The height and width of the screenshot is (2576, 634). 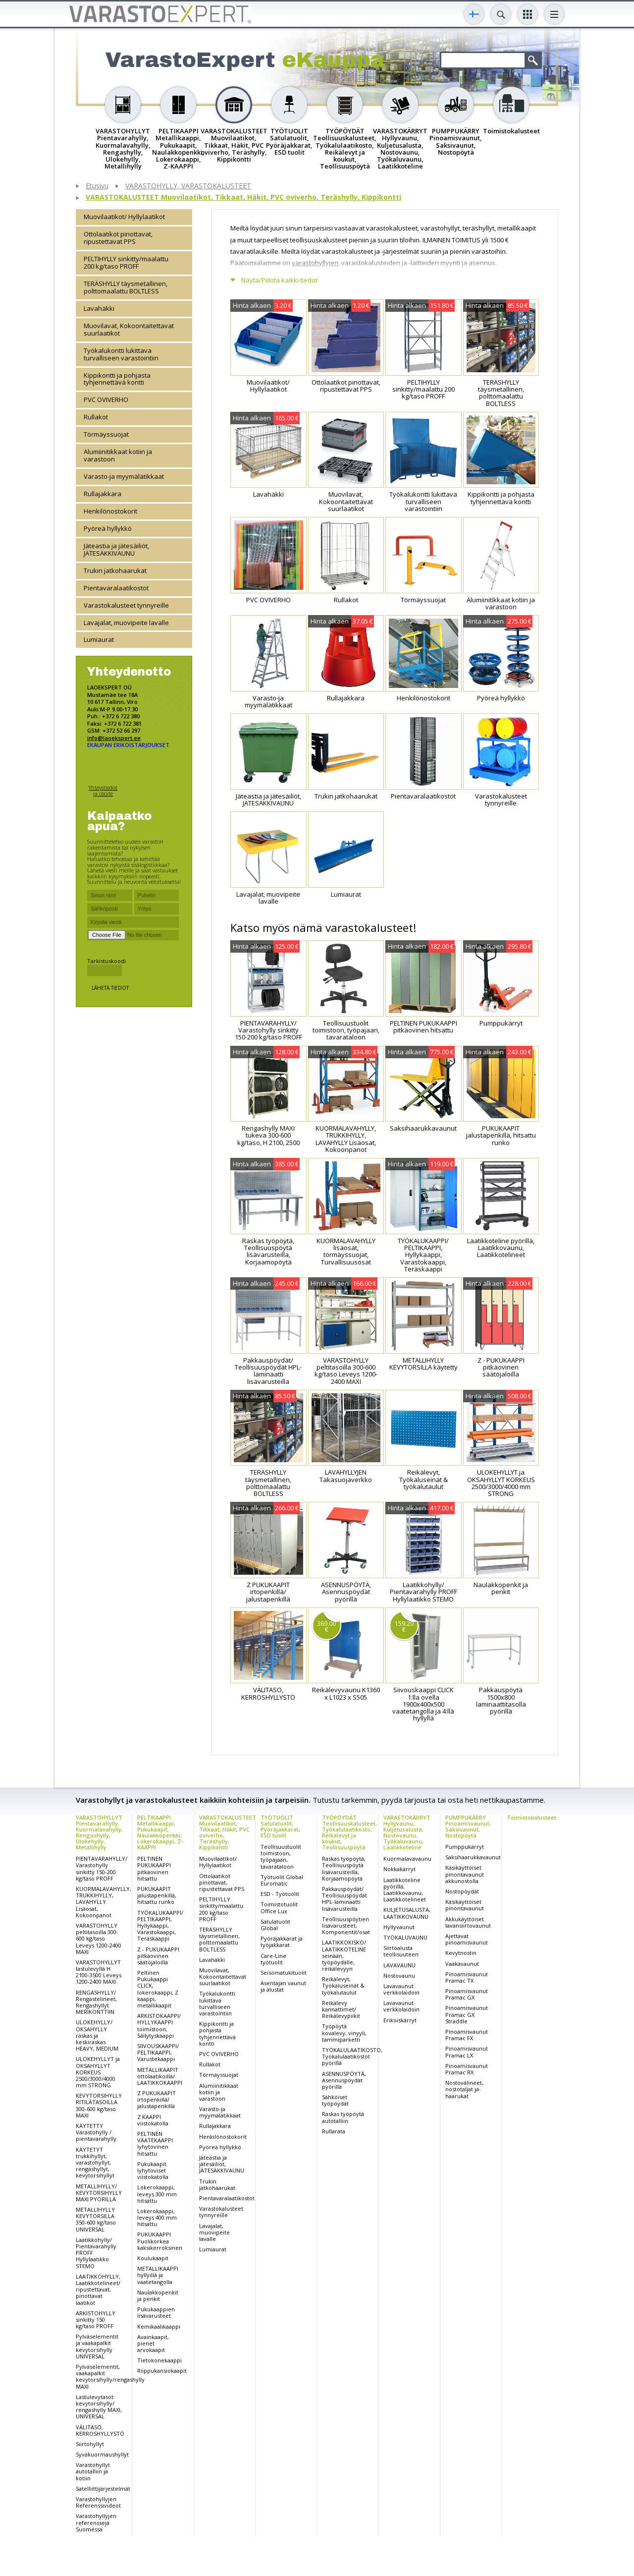 I want to click on Jäteastia ja jätesäiliöt, JÄTESÄKKIVAUNU, so click(x=116, y=549).